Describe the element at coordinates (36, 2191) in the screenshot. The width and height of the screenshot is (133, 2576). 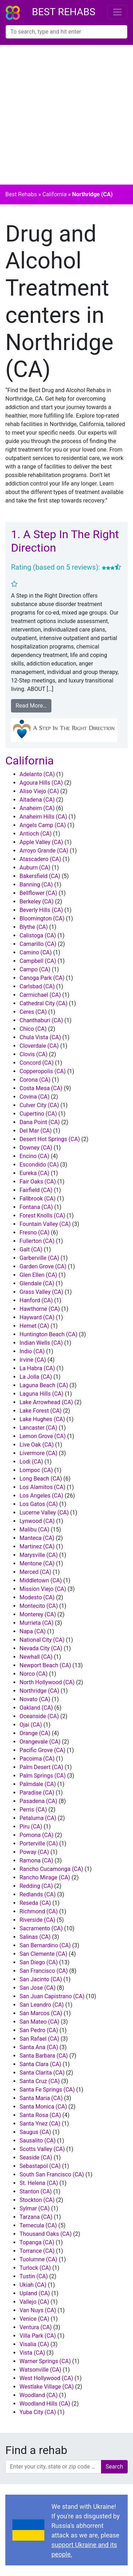
I see `Stanton (CA)` at that location.